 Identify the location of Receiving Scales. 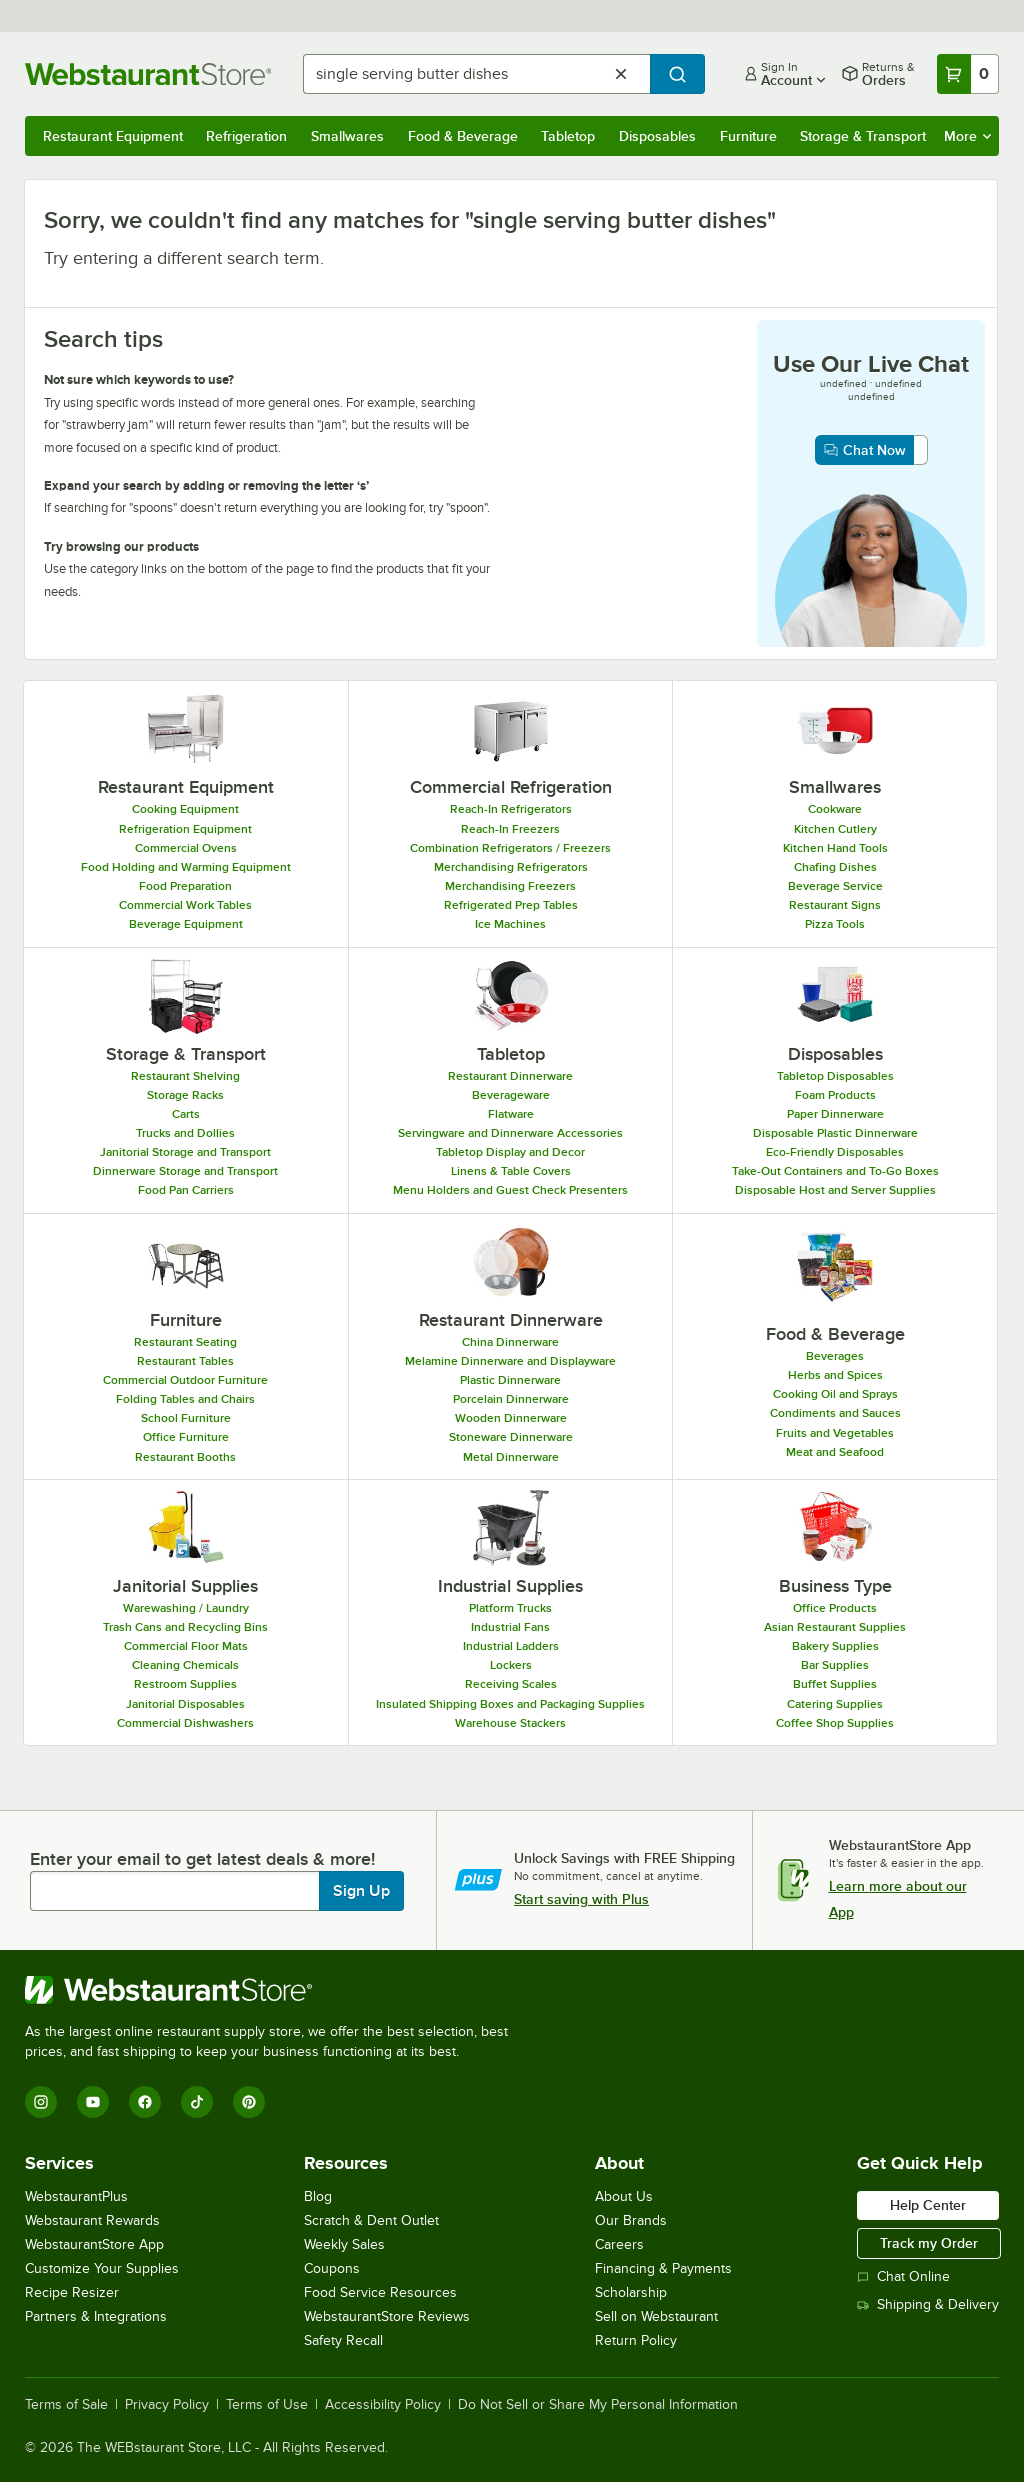
(511, 1684).